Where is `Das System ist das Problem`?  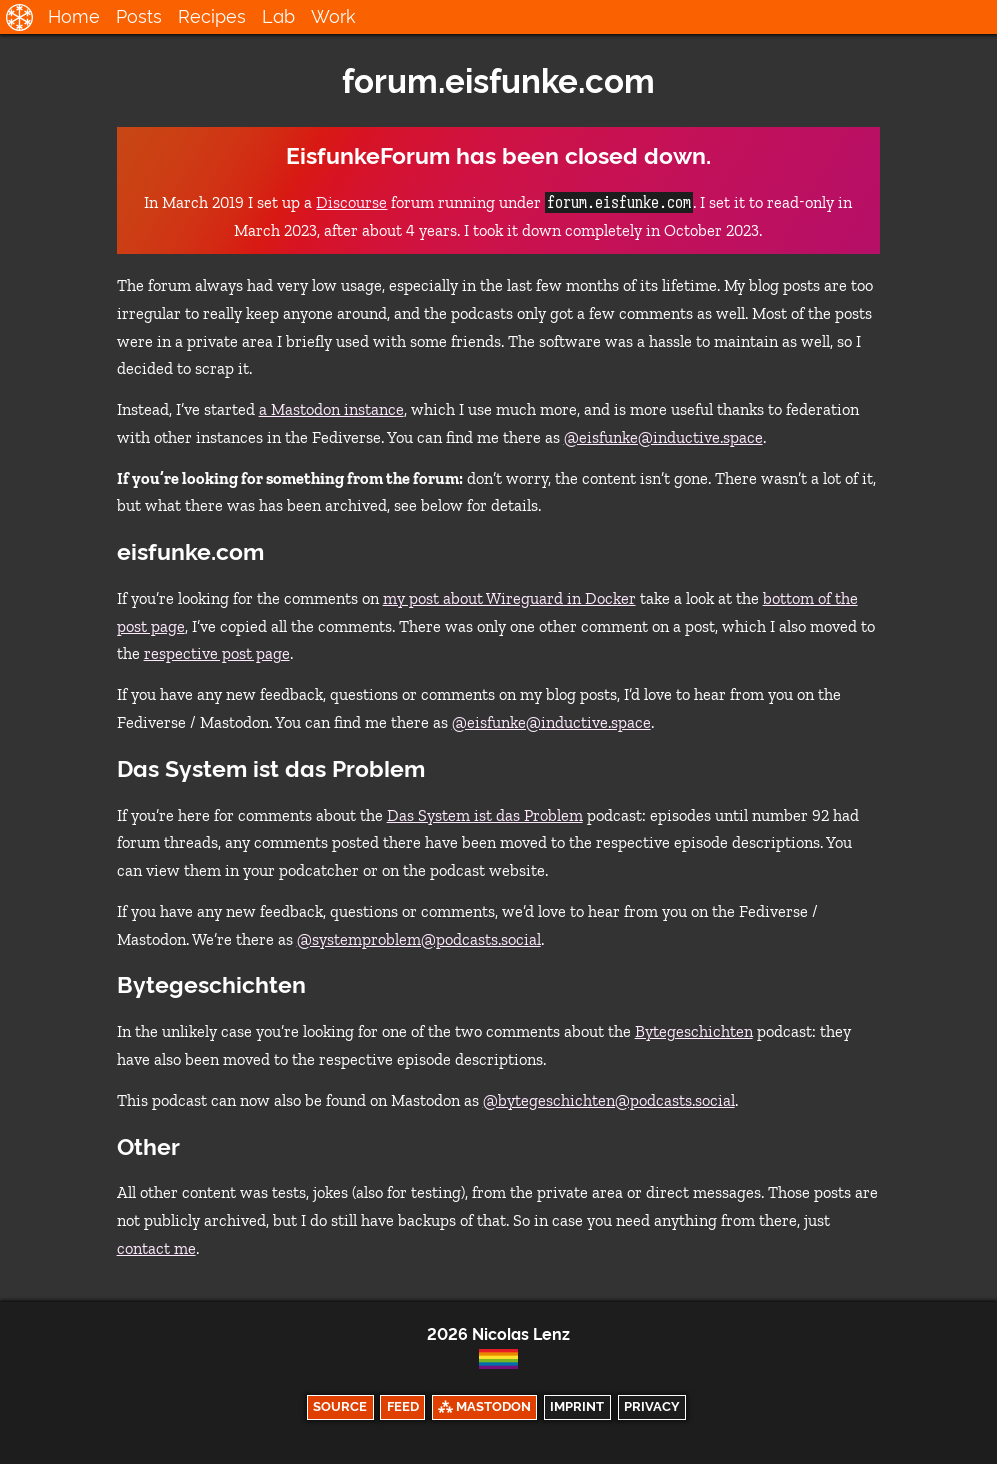 Das System ist das Problem is located at coordinates (485, 815).